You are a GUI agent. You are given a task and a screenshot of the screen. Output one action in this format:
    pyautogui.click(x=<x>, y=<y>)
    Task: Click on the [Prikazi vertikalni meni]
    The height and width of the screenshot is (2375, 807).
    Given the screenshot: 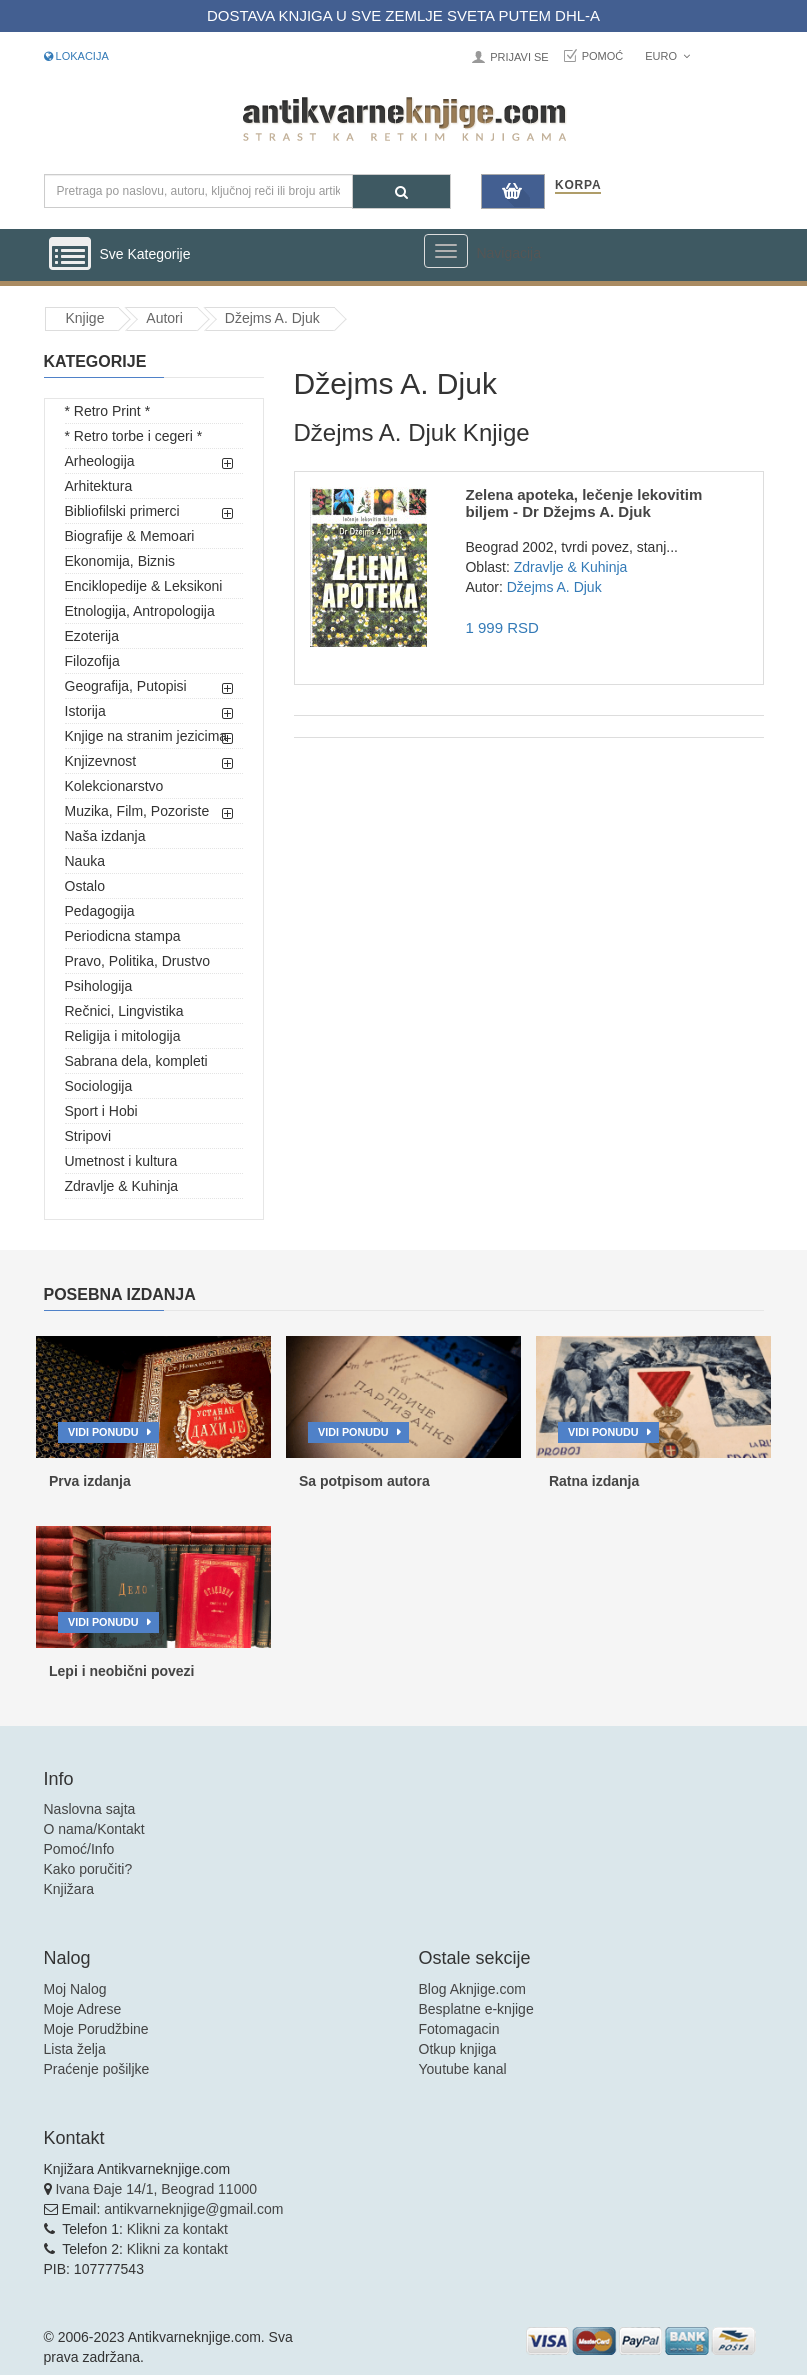 What is the action you would take?
    pyautogui.click(x=70, y=255)
    